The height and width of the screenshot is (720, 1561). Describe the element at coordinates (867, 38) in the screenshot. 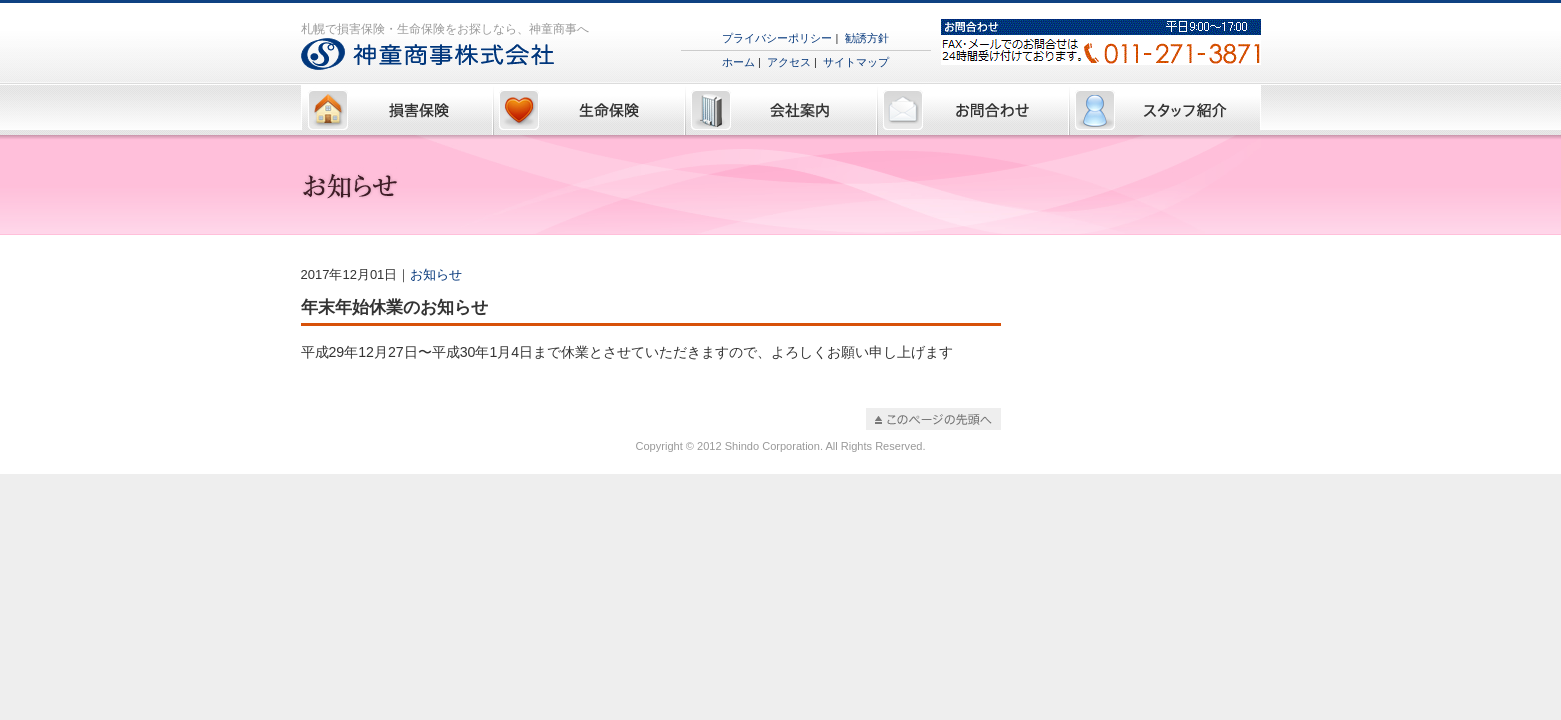

I see `勧誘方針` at that location.